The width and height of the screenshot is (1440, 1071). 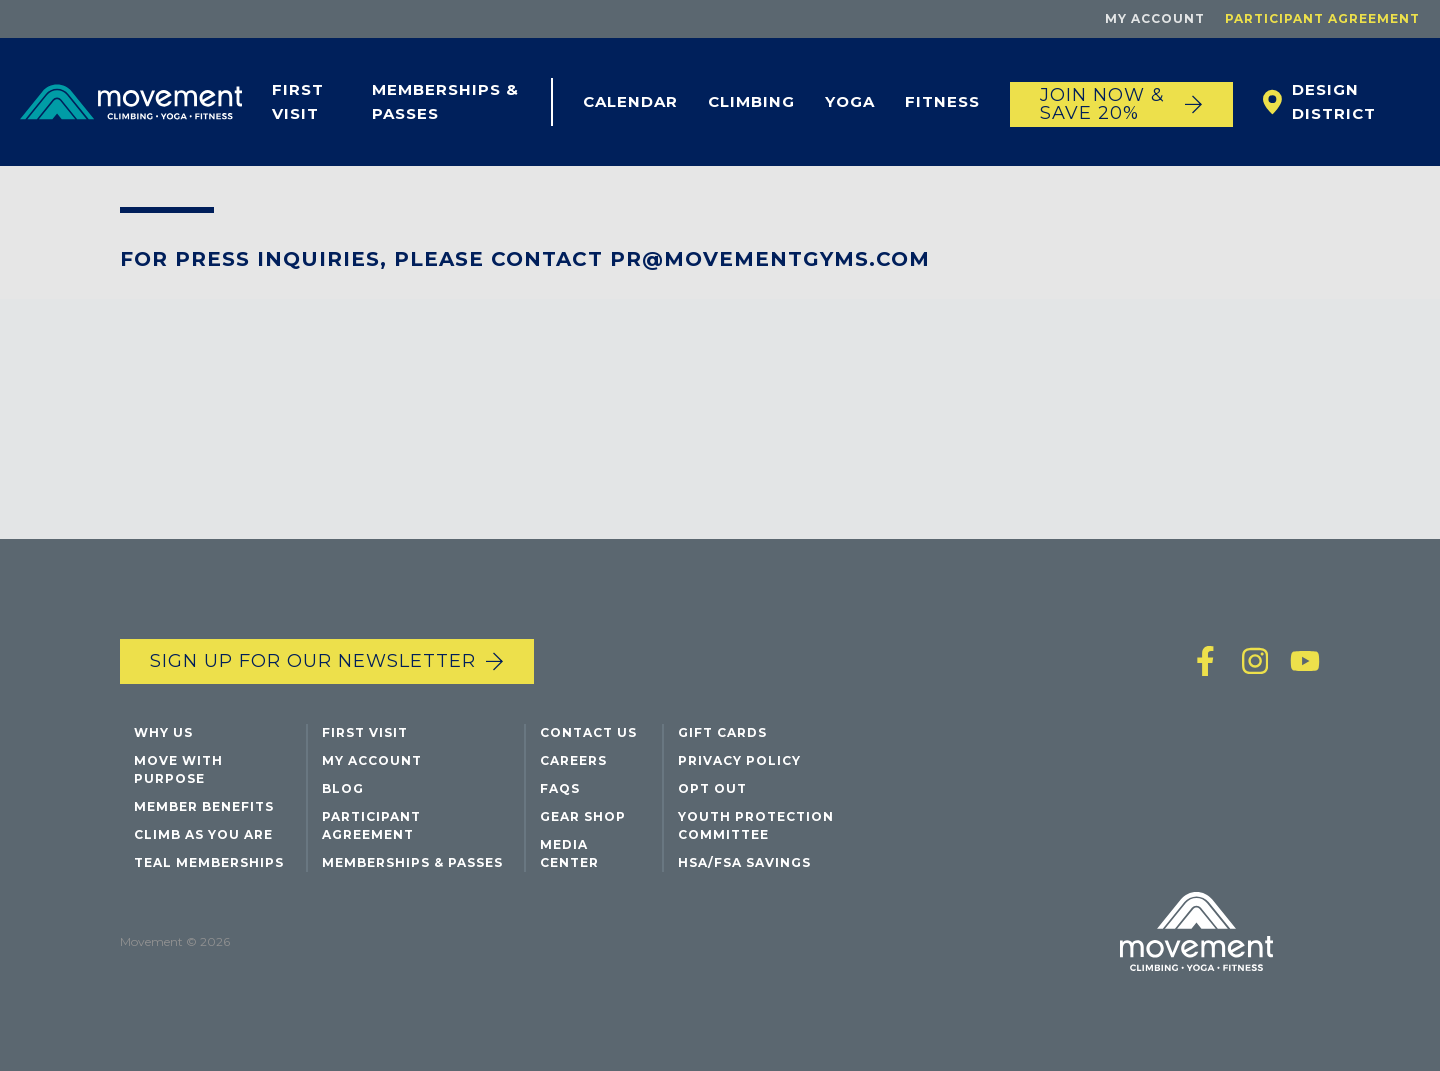 What do you see at coordinates (1155, 18) in the screenshot?
I see `My Account` at bounding box center [1155, 18].